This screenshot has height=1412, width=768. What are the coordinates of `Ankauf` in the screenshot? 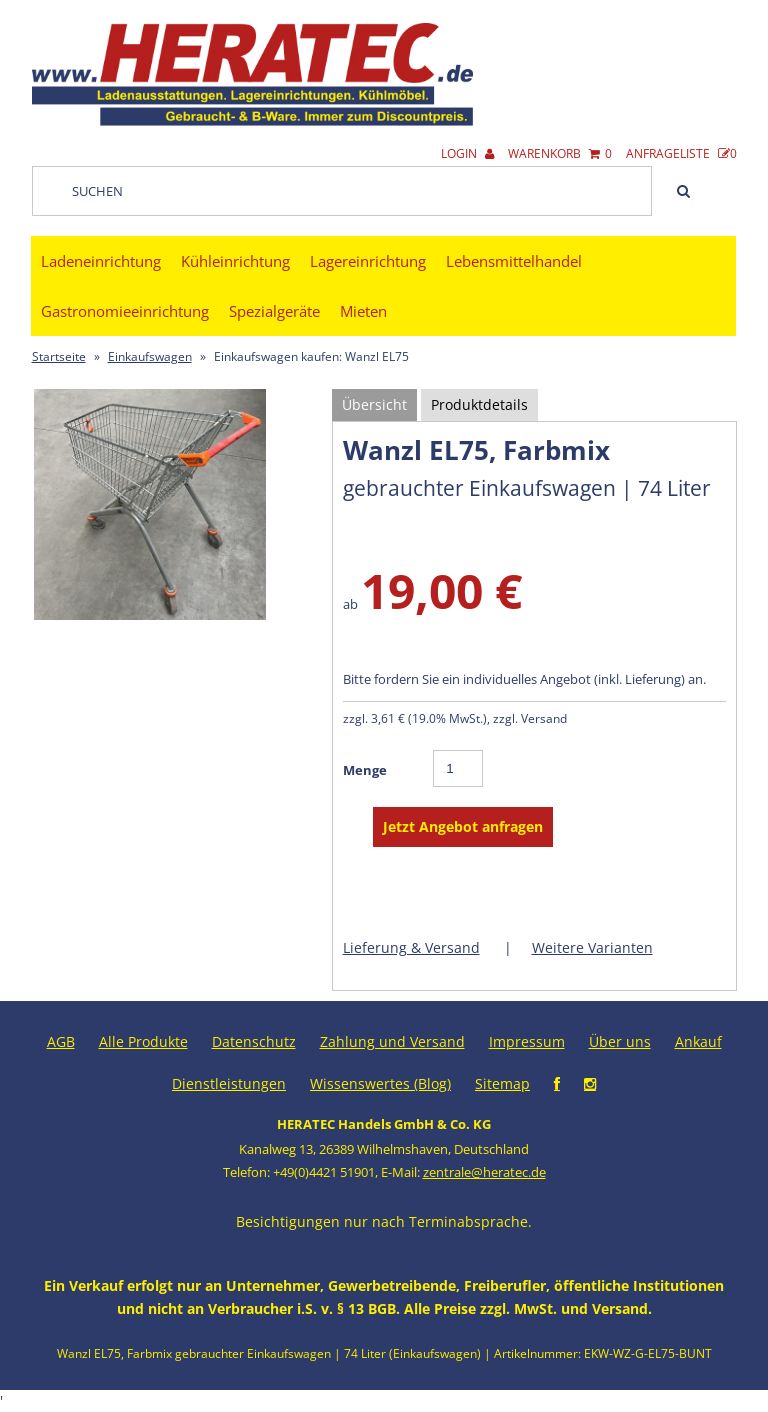 It's located at (698, 1041).